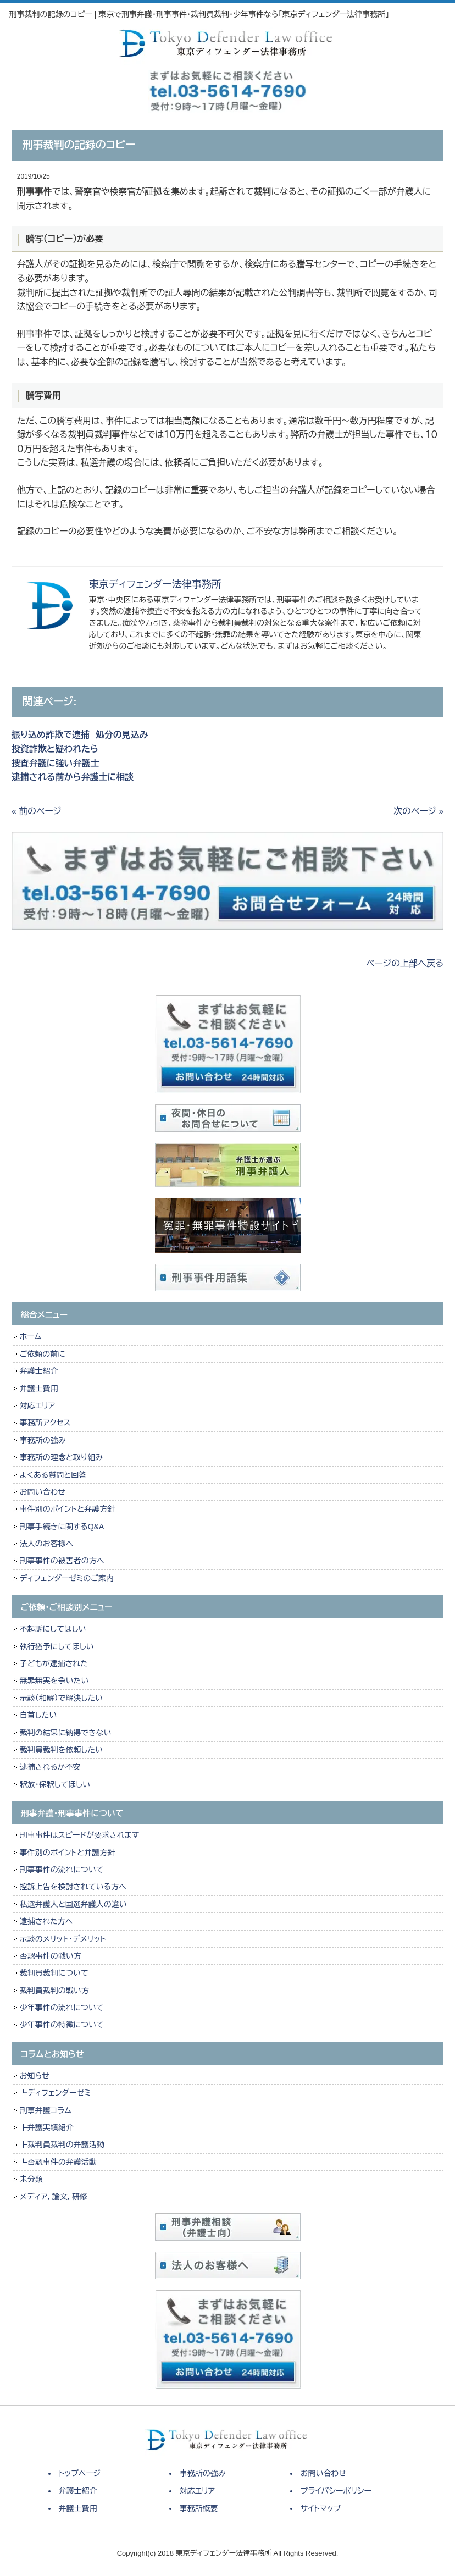 The height and width of the screenshot is (2576, 455). What do you see at coordinates (46, 1543) in the screenshot?
I see `法人のお客様へ` at bounding box center [46, 1543].